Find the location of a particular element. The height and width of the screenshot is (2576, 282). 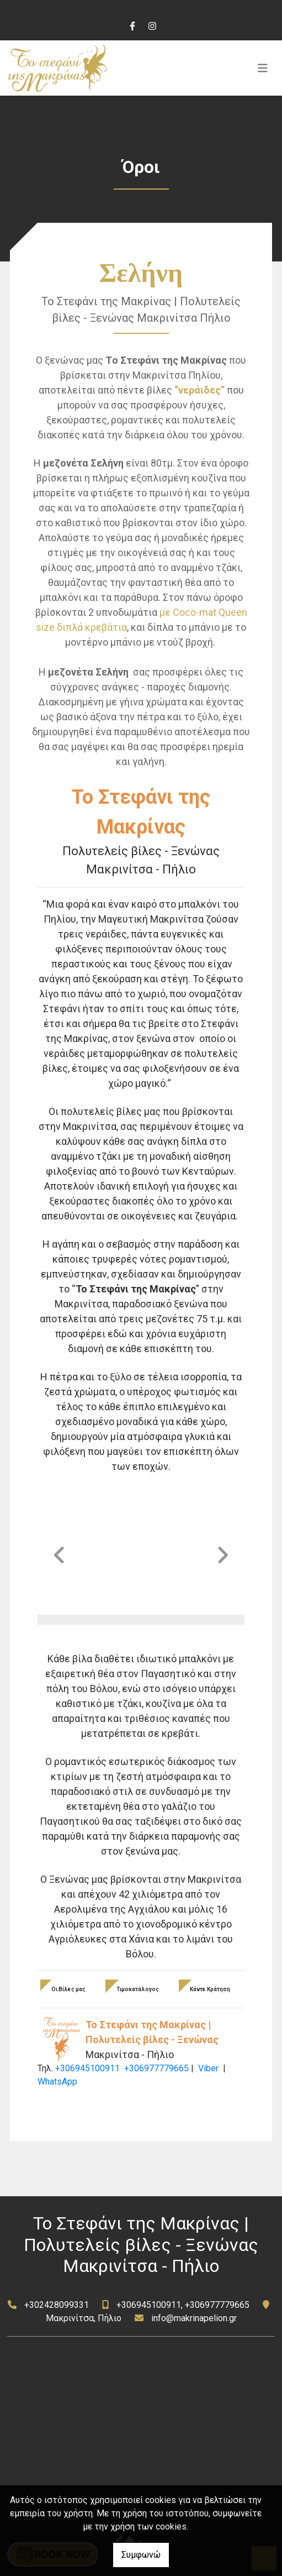

Viber is located at coordinates (208, 2068).